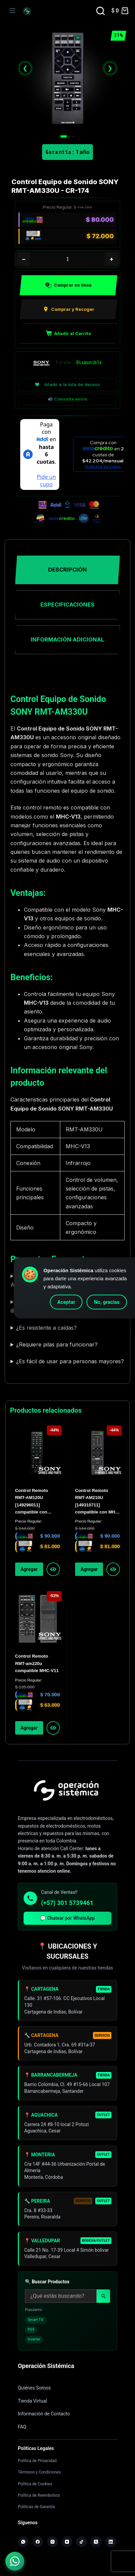  What do you see at coordinates (64, 136) in the screenshot?
I see `[Imagen 1]` at bounding box center [64, 136].